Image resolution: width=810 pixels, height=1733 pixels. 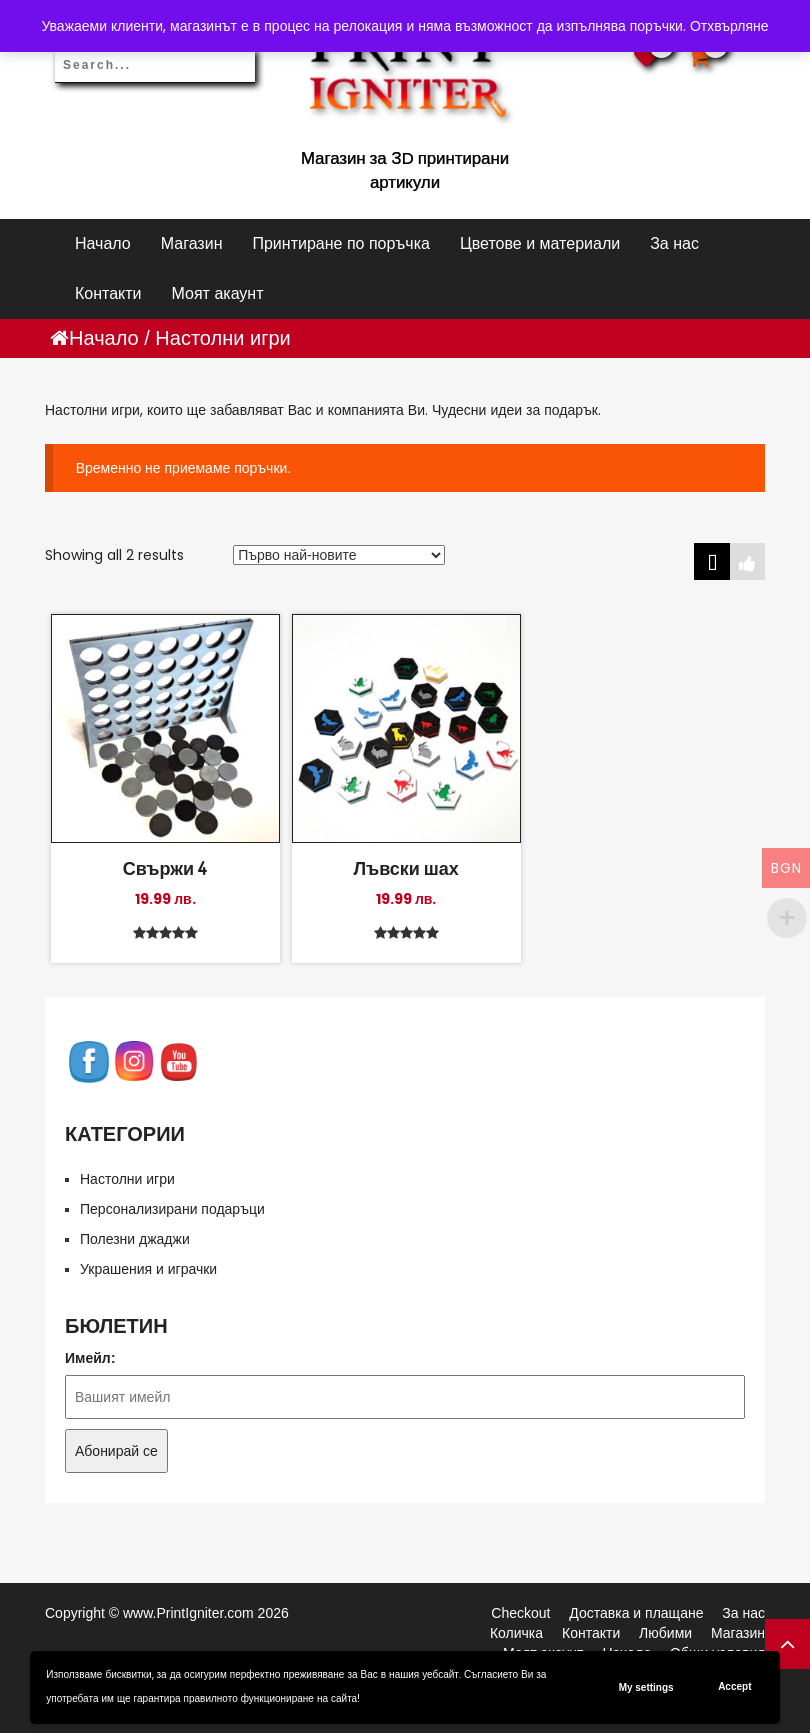 What do you see at coordinates (192, 243) in the screenshot?
I see `Магазин` at bounding box center [192, 243].